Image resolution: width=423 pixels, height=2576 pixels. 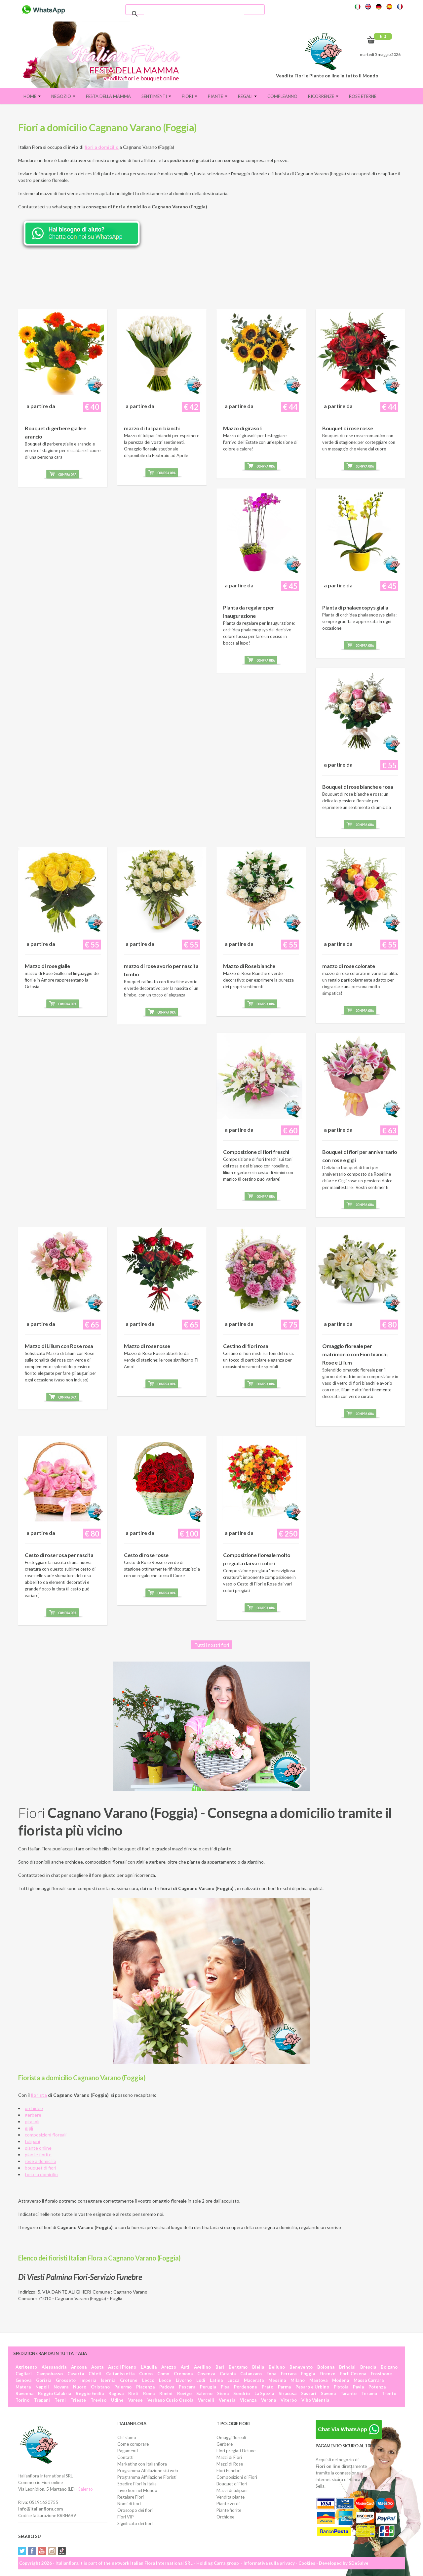 I want to click on Vercelli, so click(x=206, y=2400).